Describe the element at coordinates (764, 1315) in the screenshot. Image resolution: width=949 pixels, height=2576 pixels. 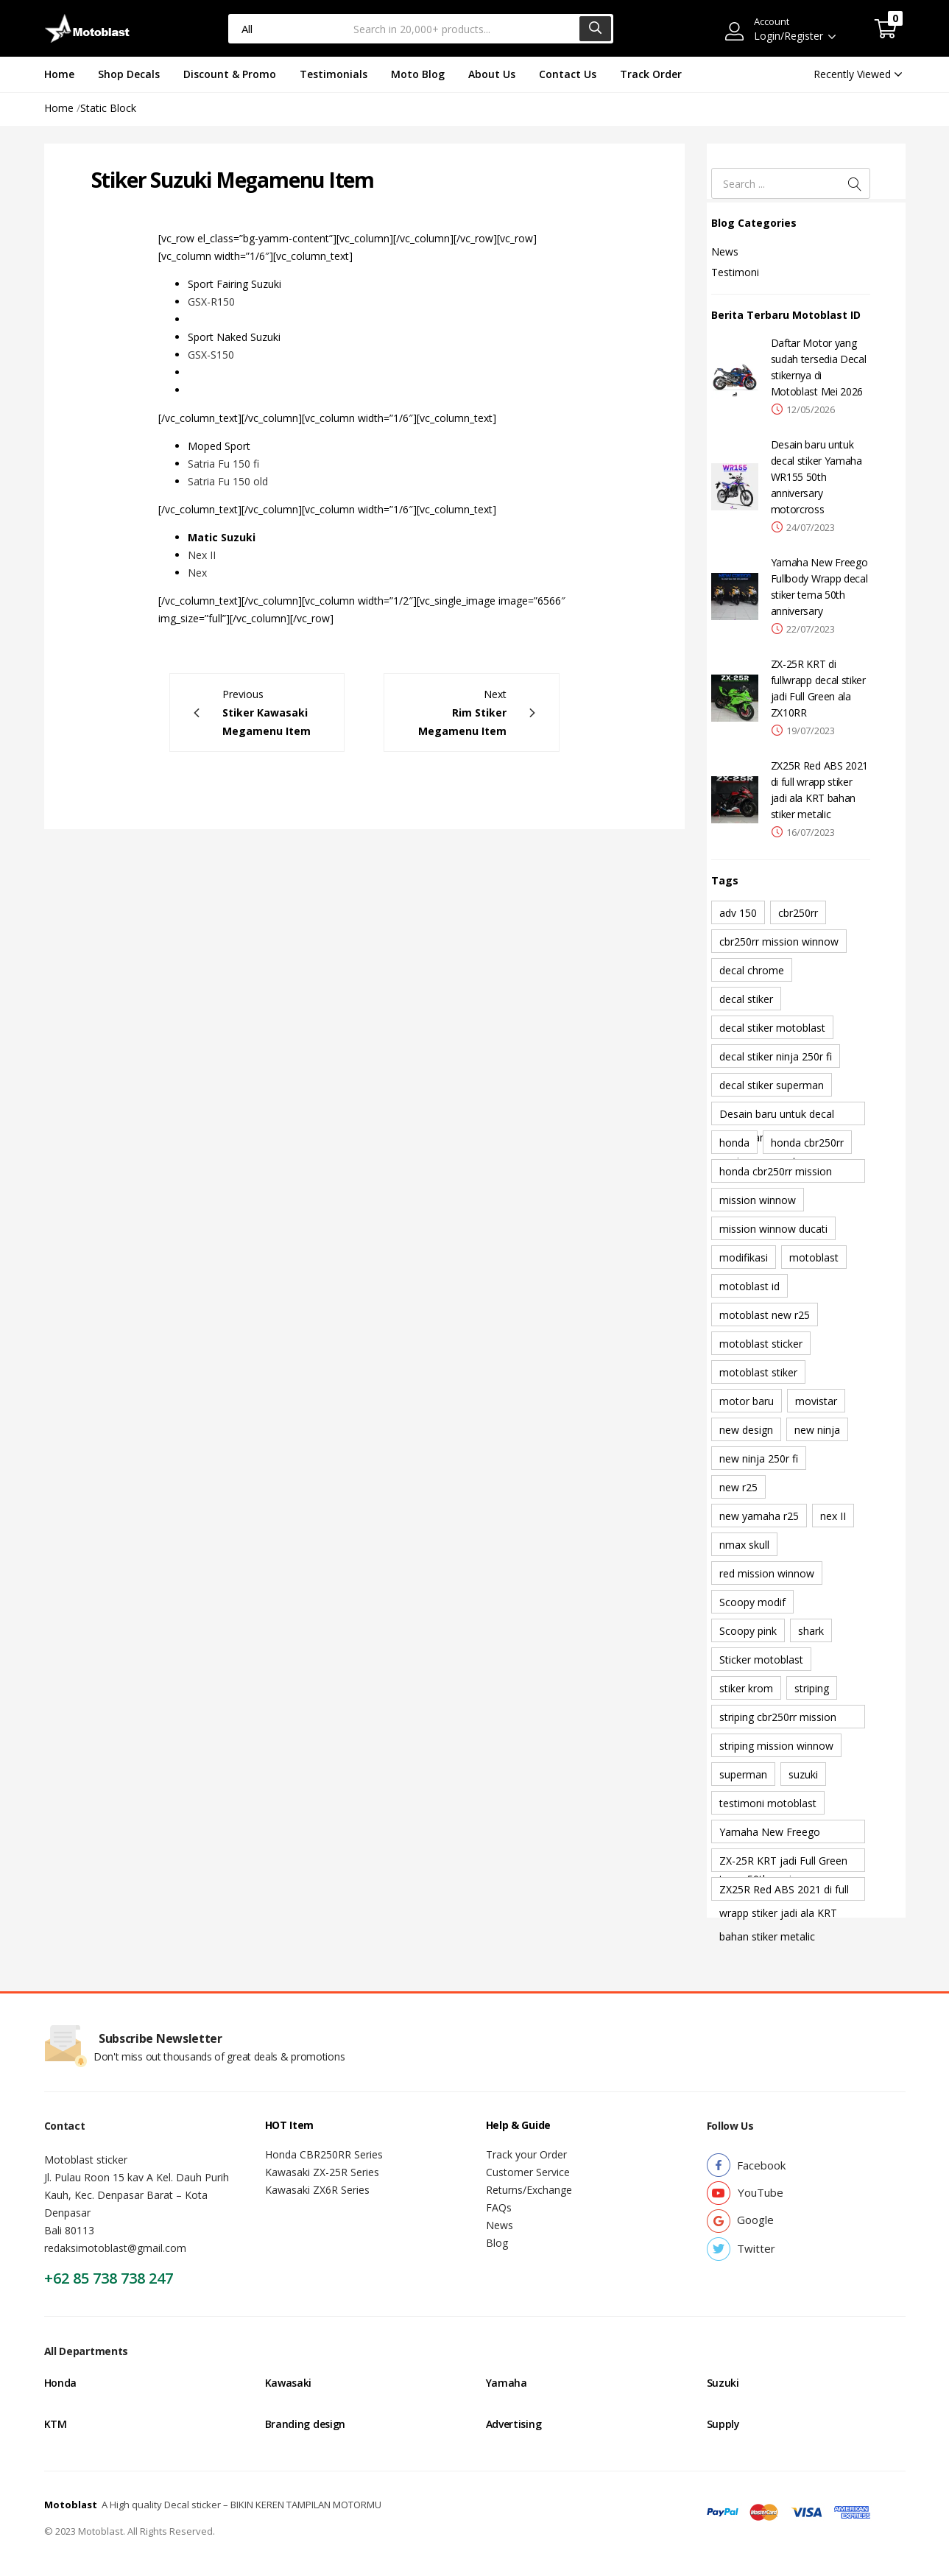
I see `motoblast new r25 [motoblast new r25 (1 item)]` at that location.